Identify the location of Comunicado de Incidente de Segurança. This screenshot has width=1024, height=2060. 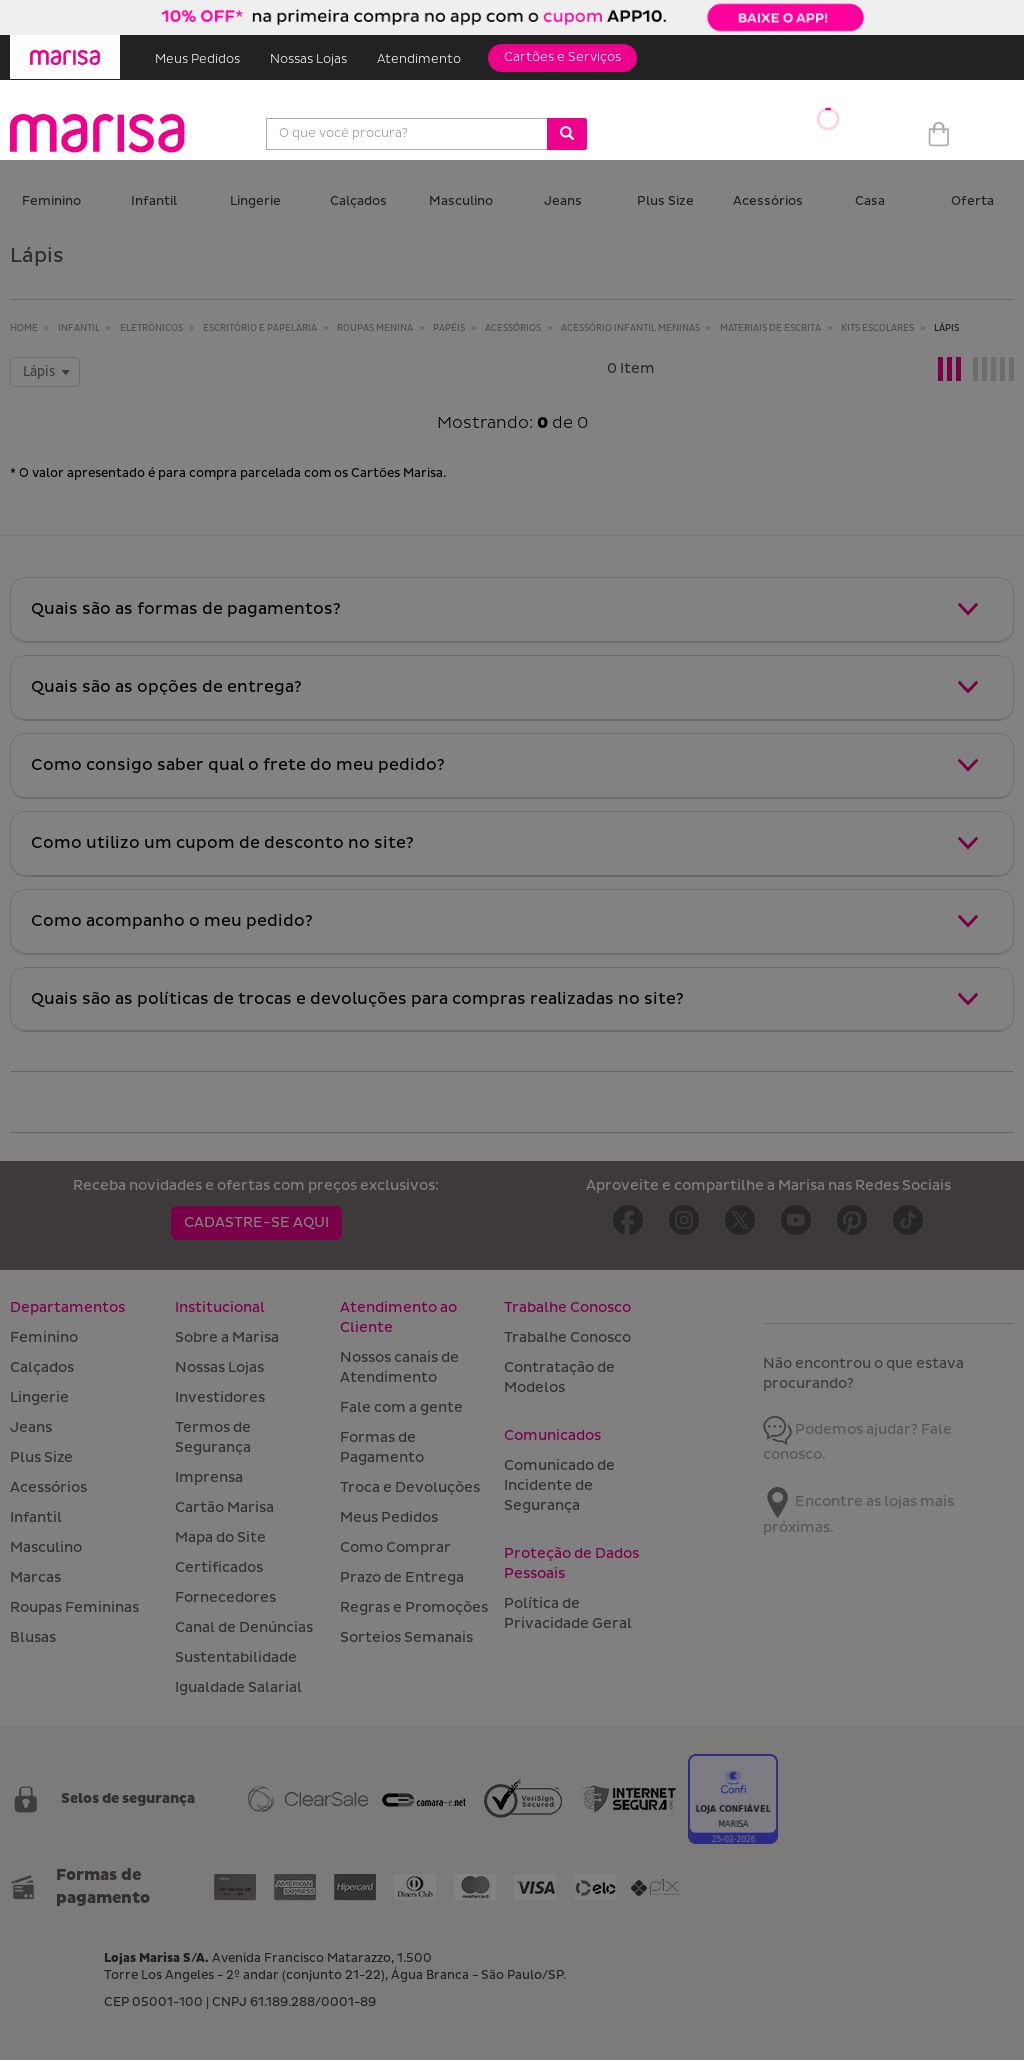
(559, 1485).